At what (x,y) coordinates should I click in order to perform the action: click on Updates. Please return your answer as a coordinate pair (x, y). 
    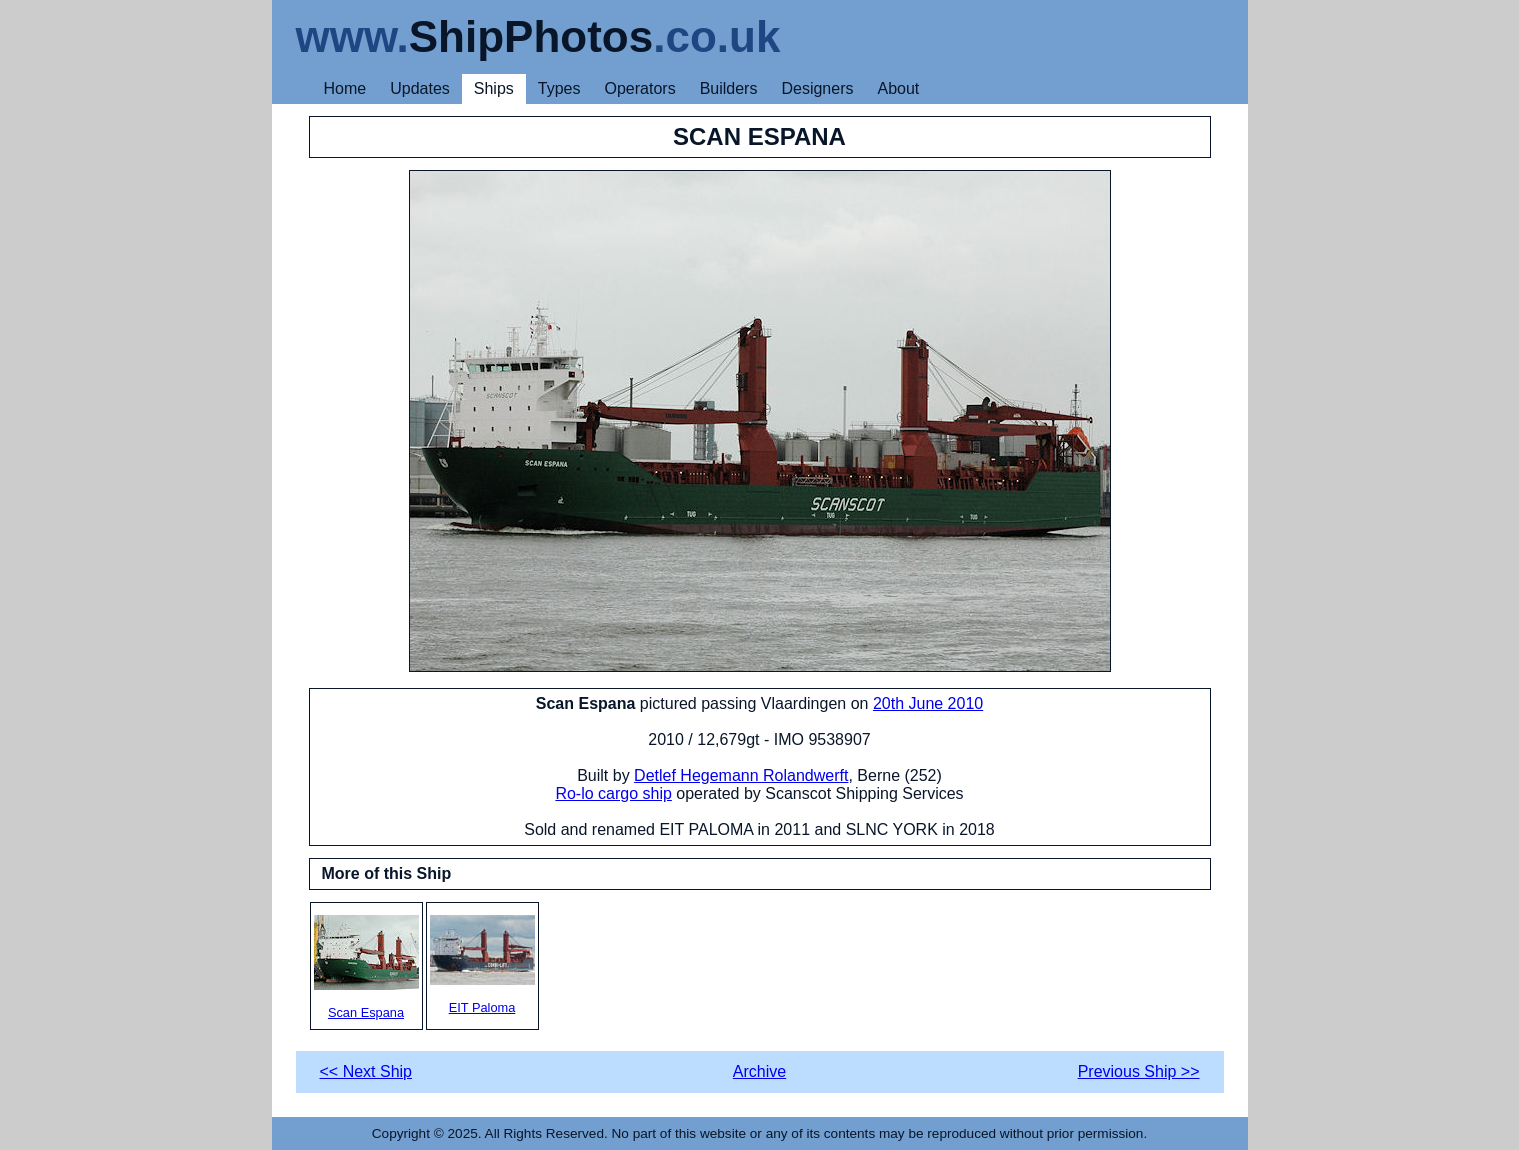
    Looking at the image, I should click on (420, 88).